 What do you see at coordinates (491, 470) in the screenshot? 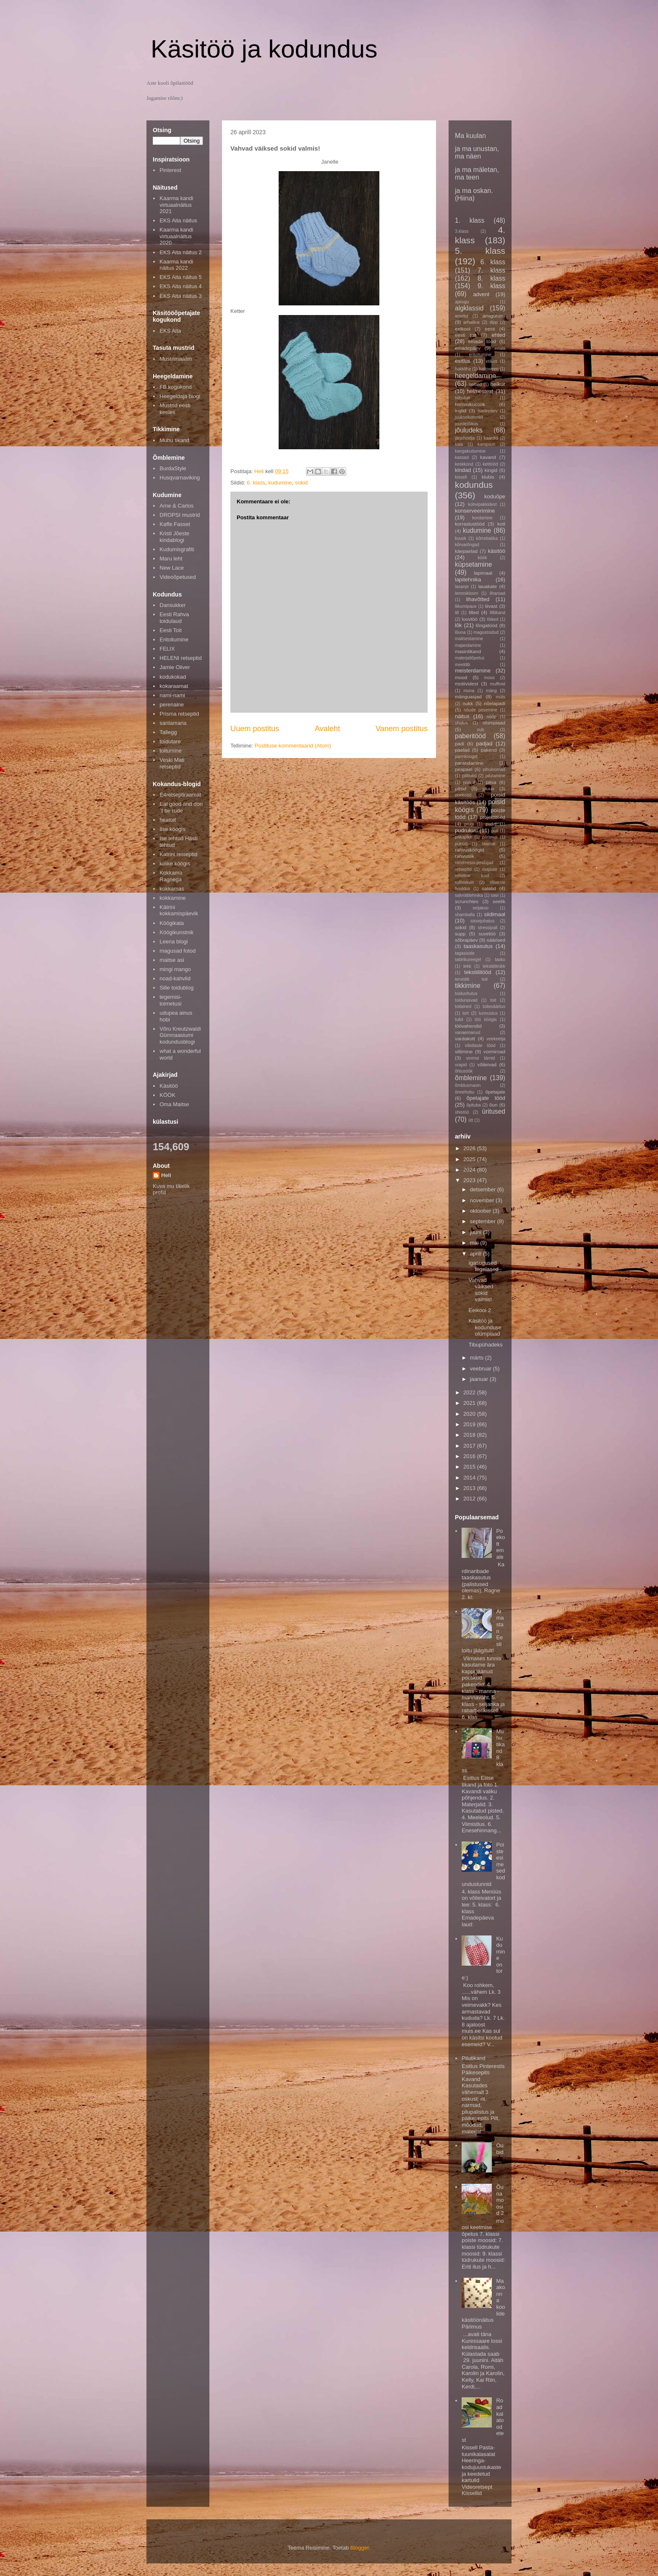
I see `kingid` at bounding box center [491, 470].